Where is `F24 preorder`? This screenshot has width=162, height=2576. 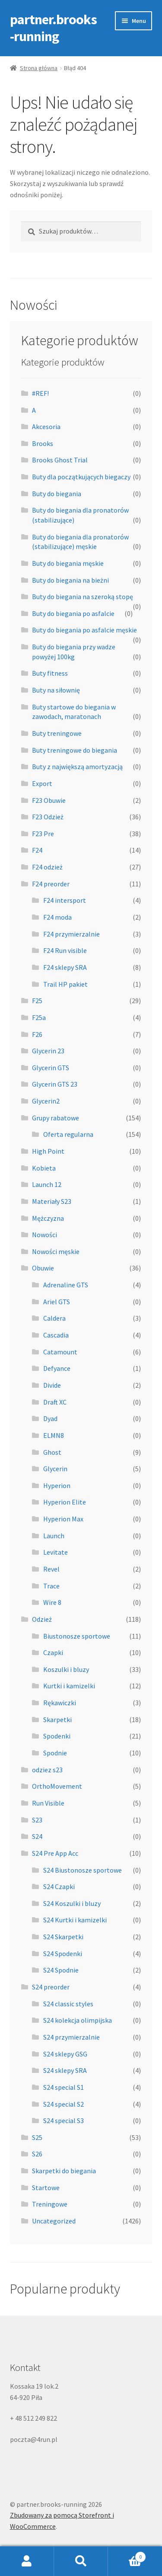
F24 preorder is located at coordinates (51, 883).